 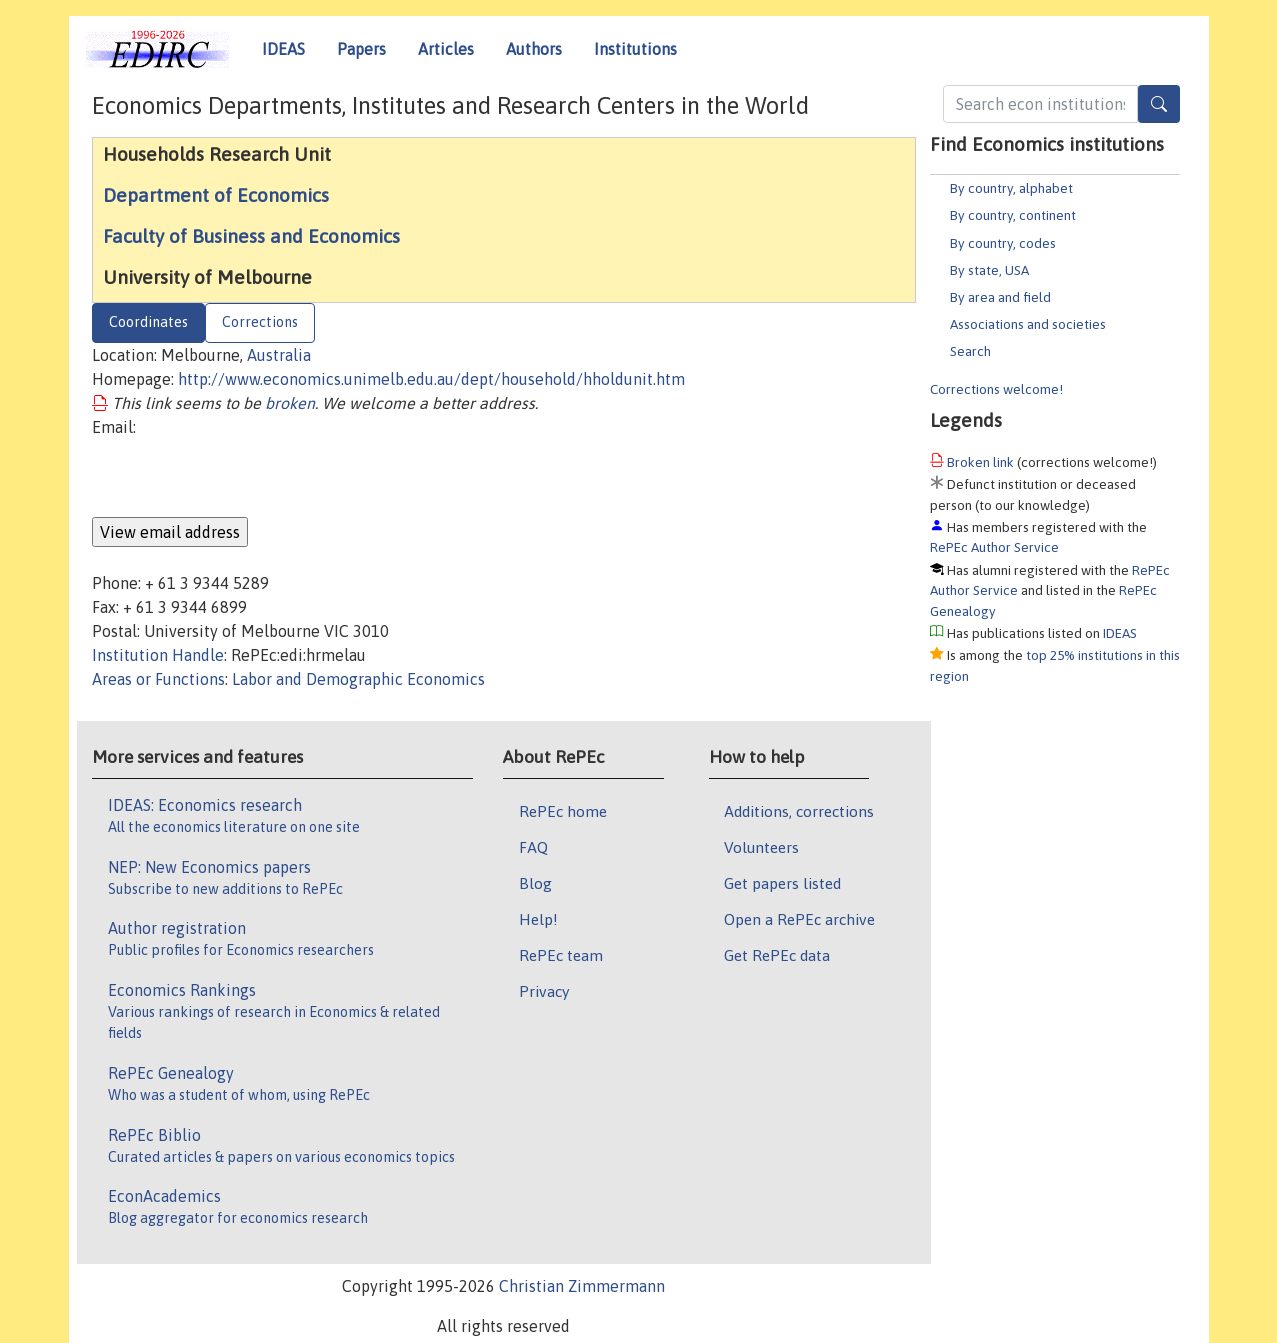 What do you see at coordinates (251, 236) in the screenshot?
I see `Faculty of Business and Economics` at bounding box center [251, 236].